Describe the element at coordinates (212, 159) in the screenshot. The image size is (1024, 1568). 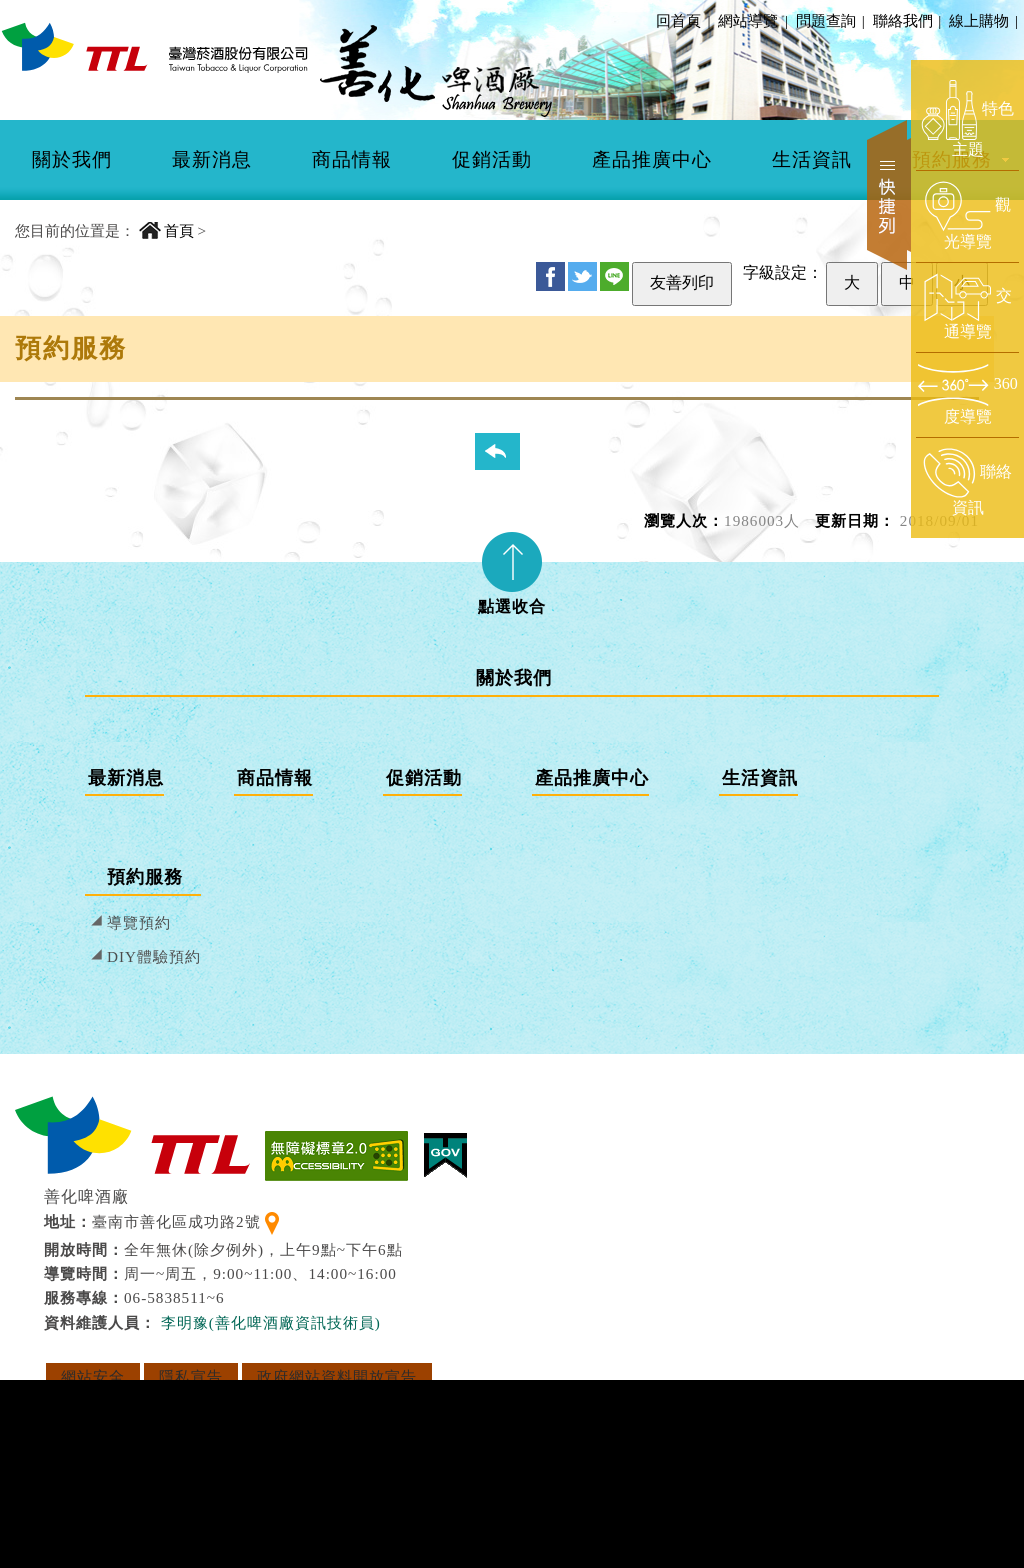
I see `最新消息` at that location.